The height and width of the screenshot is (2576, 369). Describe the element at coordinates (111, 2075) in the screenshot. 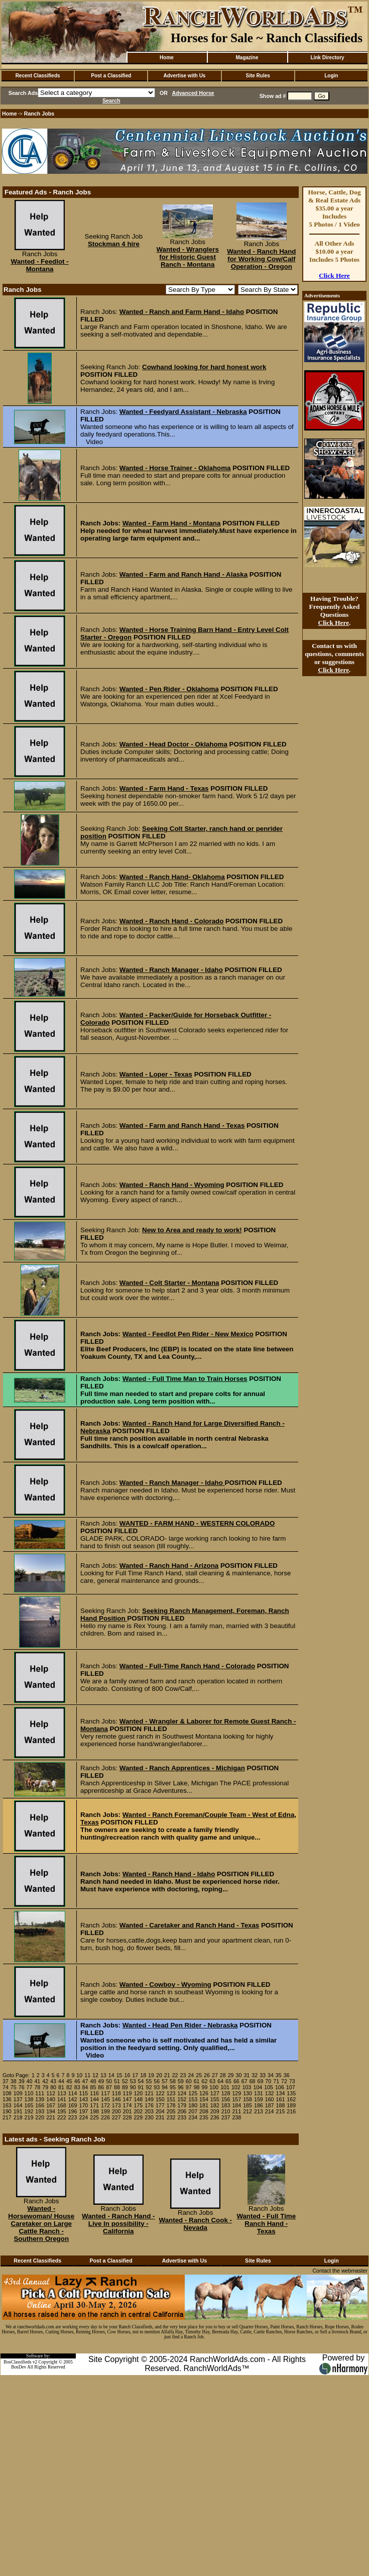

I see `14` at that location.